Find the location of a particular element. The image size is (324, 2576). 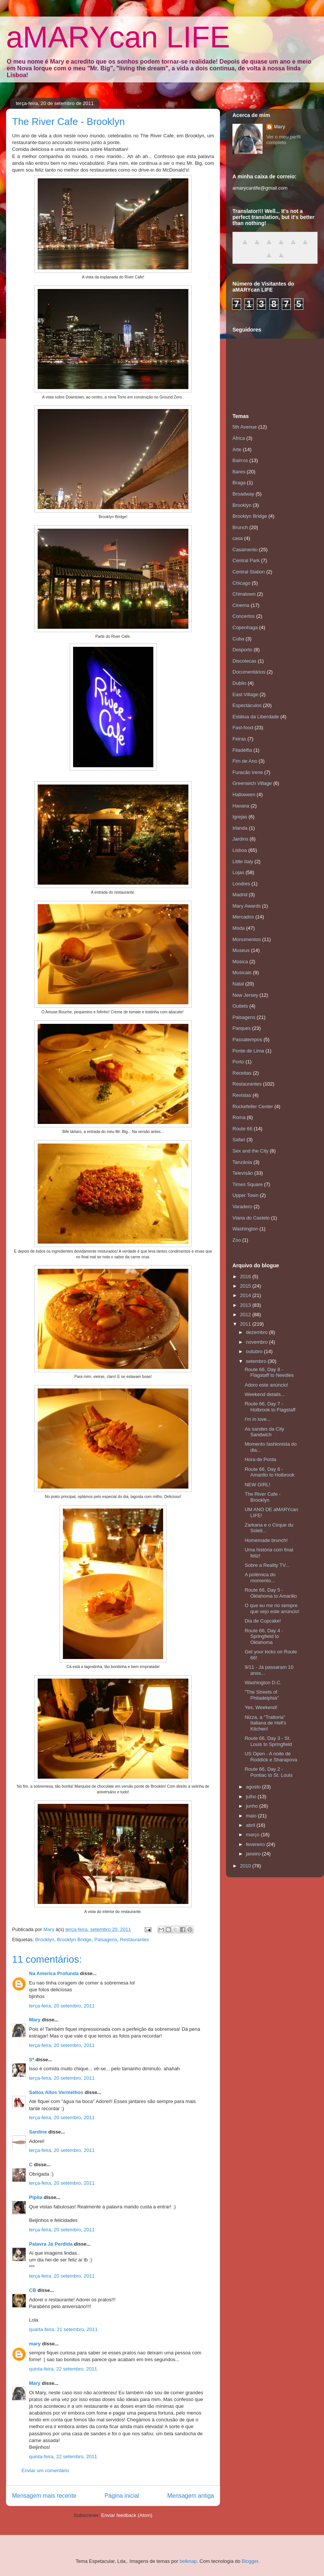

Musicais is located at coordinates (242, 972).